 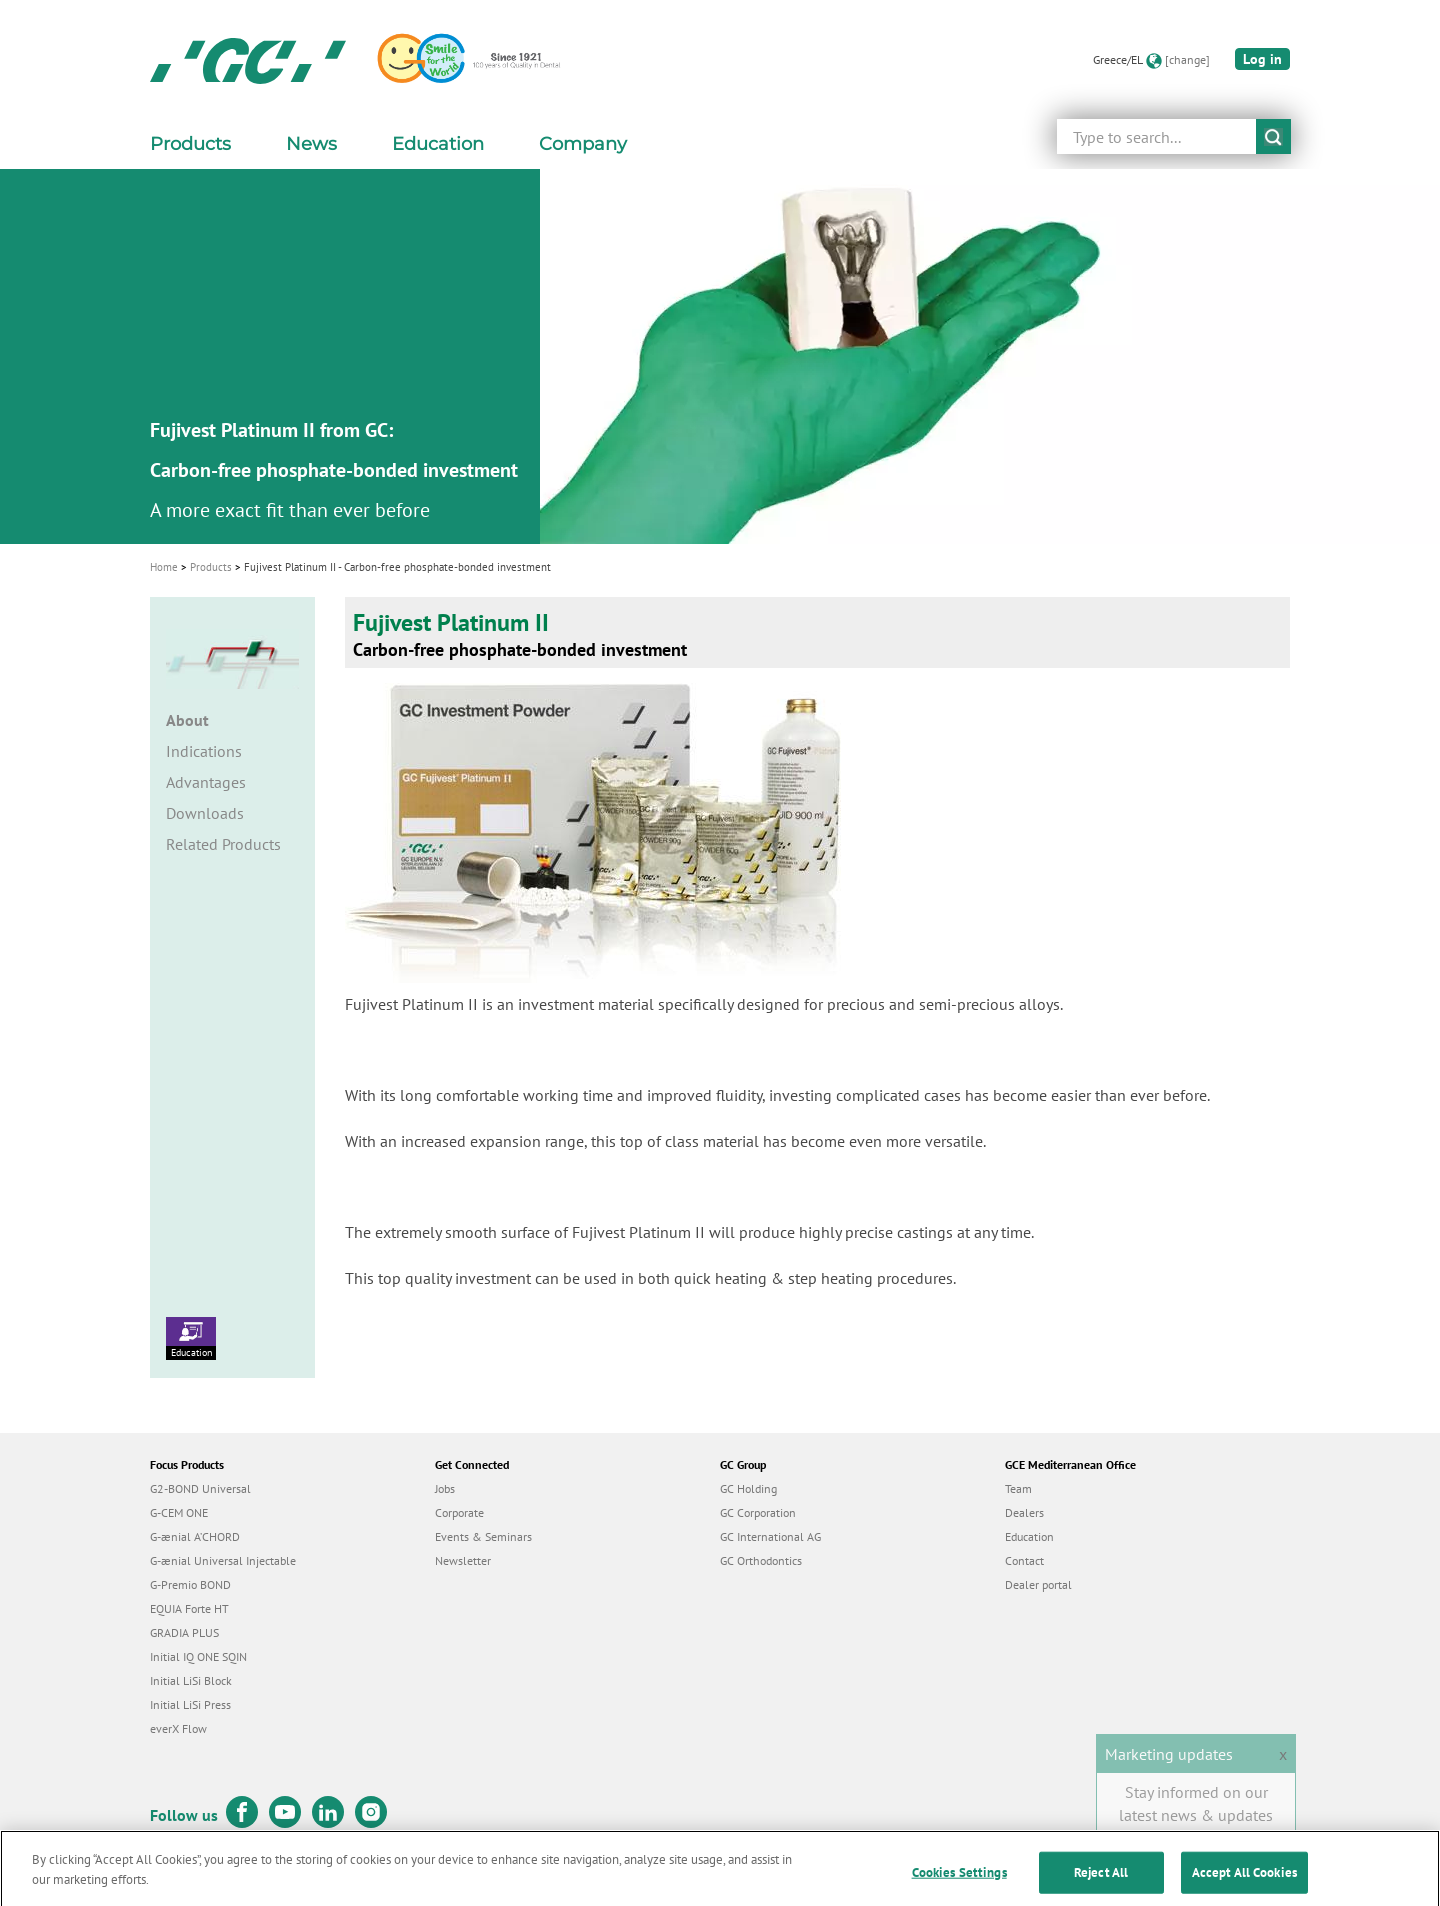 I want to click on Reject All, so click(x=1101, y=1884).